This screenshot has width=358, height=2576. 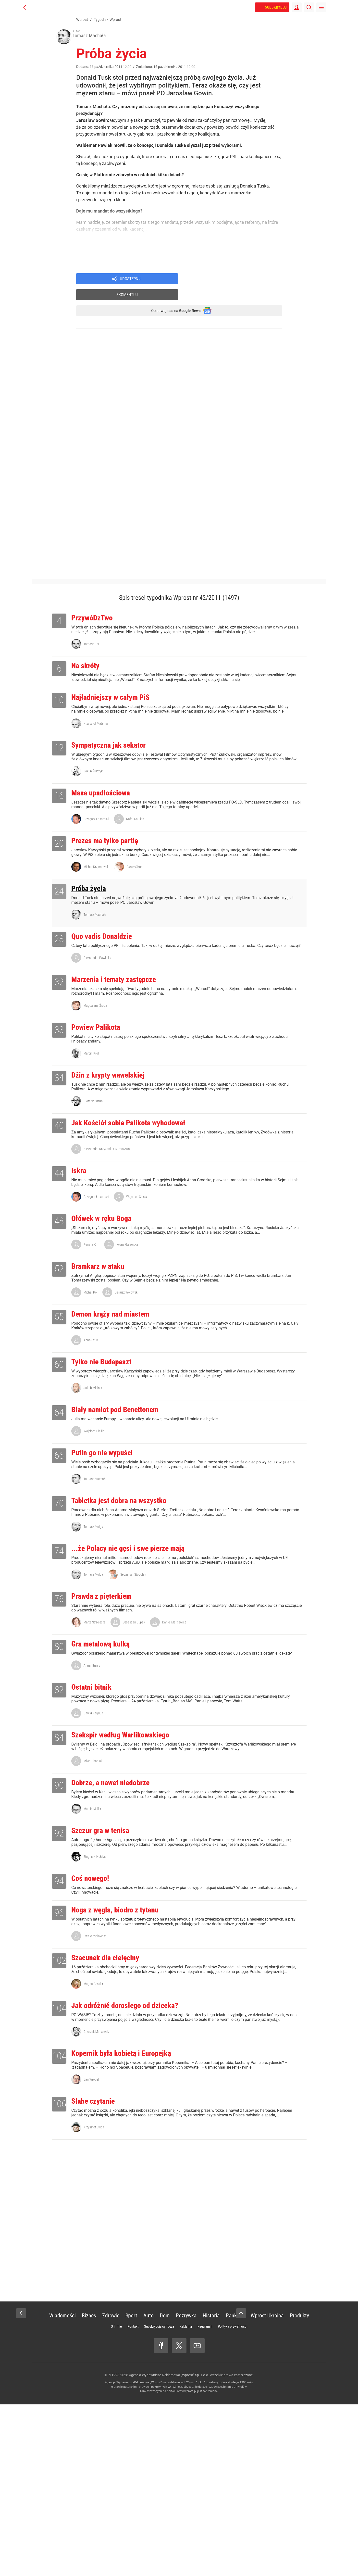 What do you see at coordinates (159, 2498) in the screenshot?
I see `Subskrypcja cyfrowa` at bounding box center [159, 2498].